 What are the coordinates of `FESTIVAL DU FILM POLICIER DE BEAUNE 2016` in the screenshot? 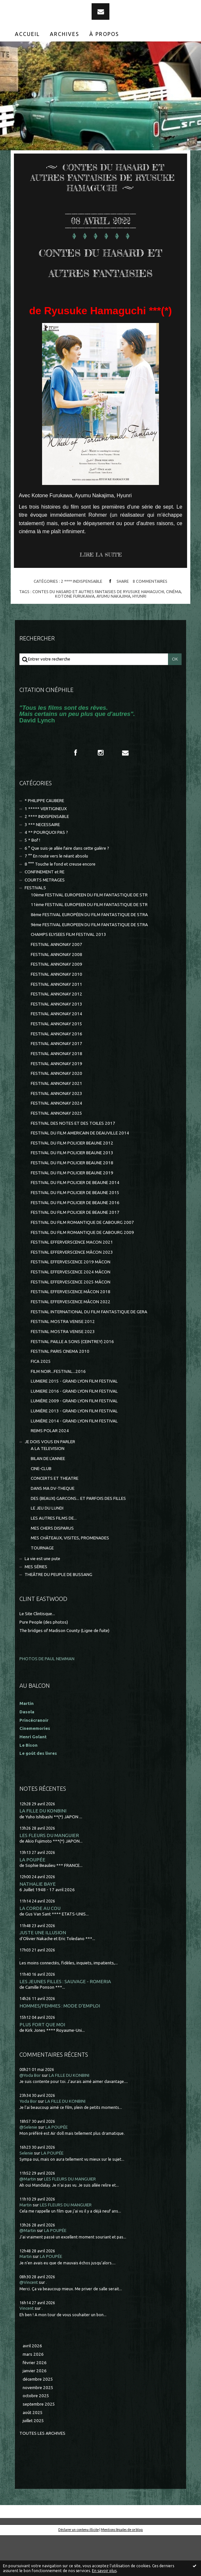 It's located at (75, 1243).